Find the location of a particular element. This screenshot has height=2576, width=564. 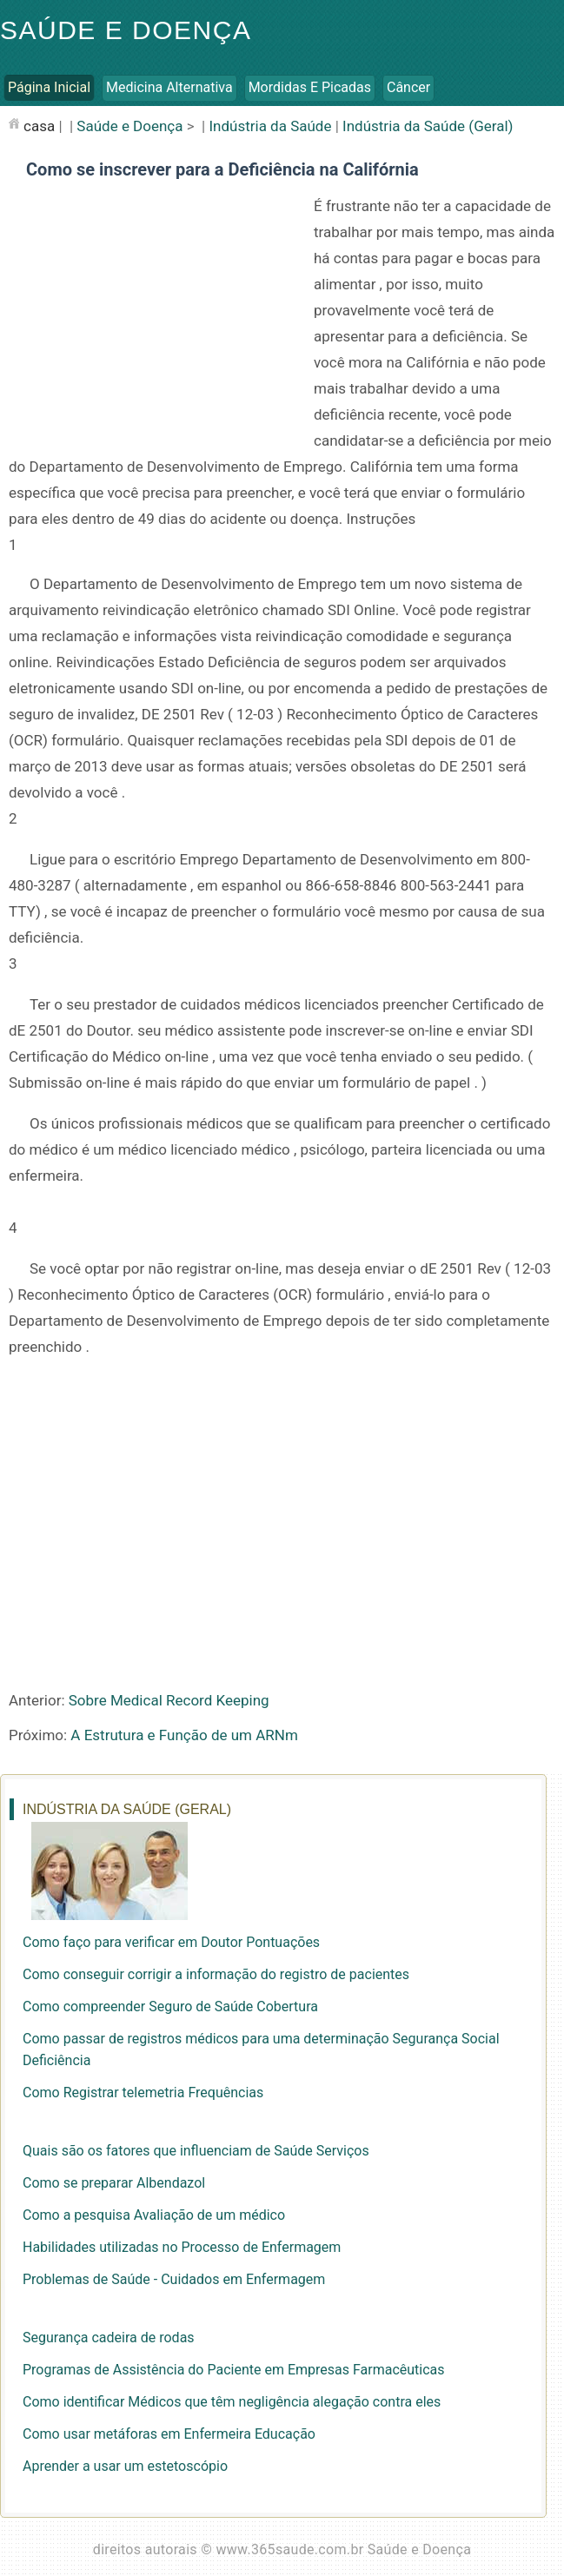

Como passar de registros médicos para uma determinação Segurança Social Deficiência is located at coordinates (261, 2049).